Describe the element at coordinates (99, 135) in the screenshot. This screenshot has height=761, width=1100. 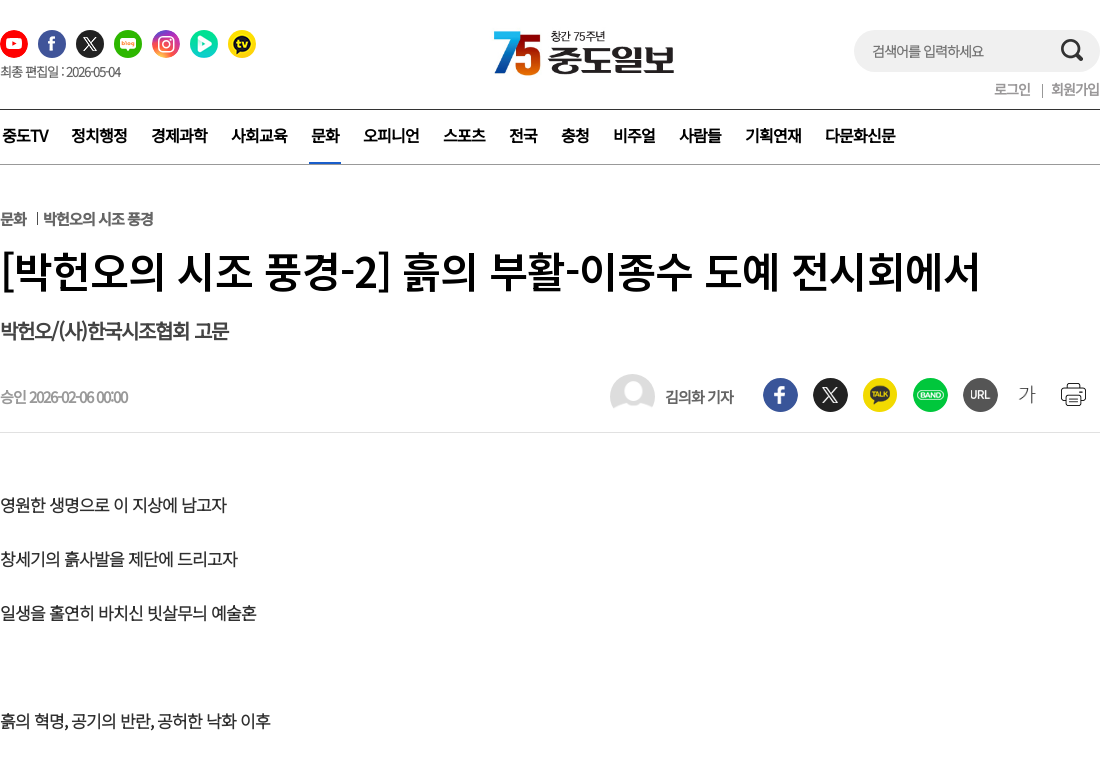
I see `정치행정` at that location.